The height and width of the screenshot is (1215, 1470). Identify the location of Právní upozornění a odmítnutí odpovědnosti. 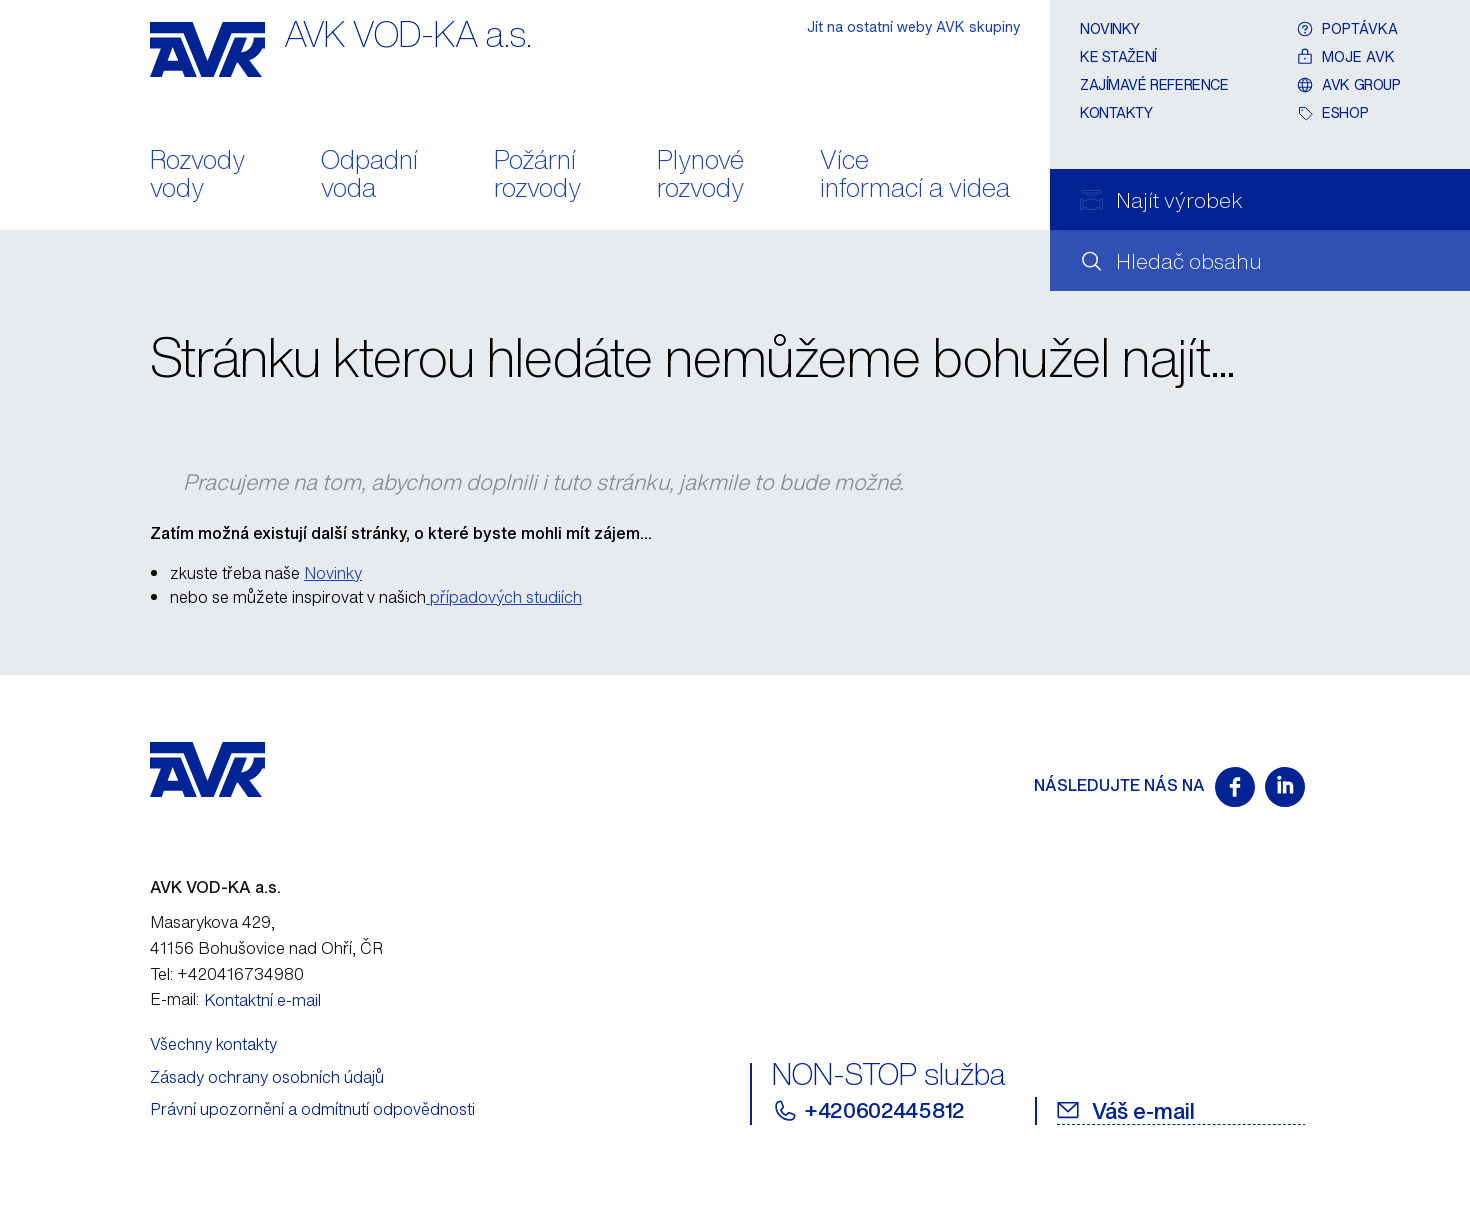
(312, 1109).